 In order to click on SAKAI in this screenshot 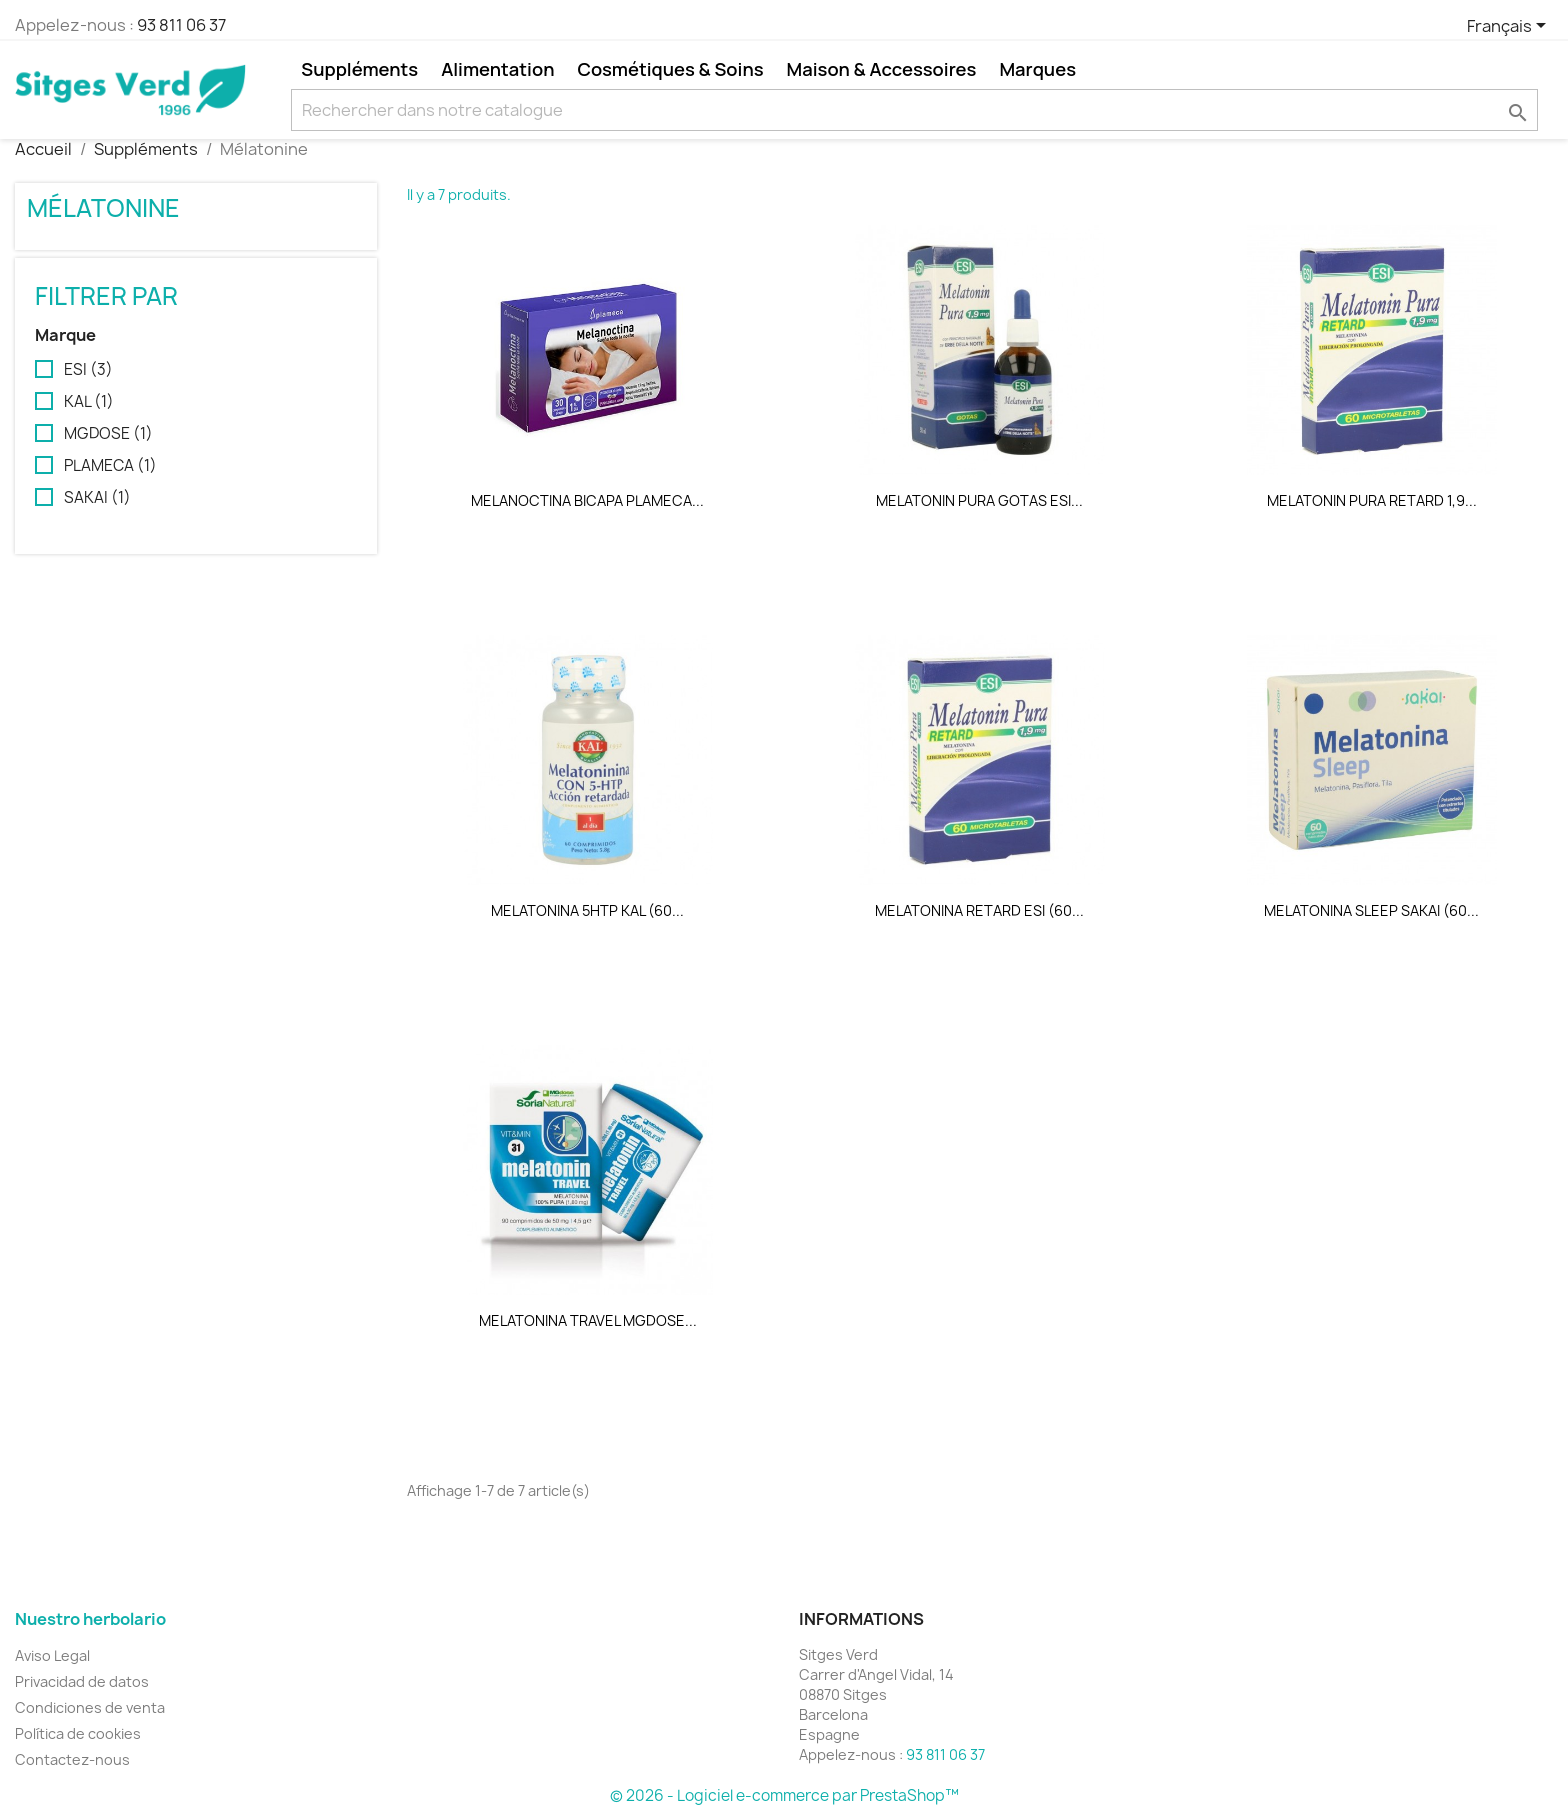, I will do `click(97, 498)`.